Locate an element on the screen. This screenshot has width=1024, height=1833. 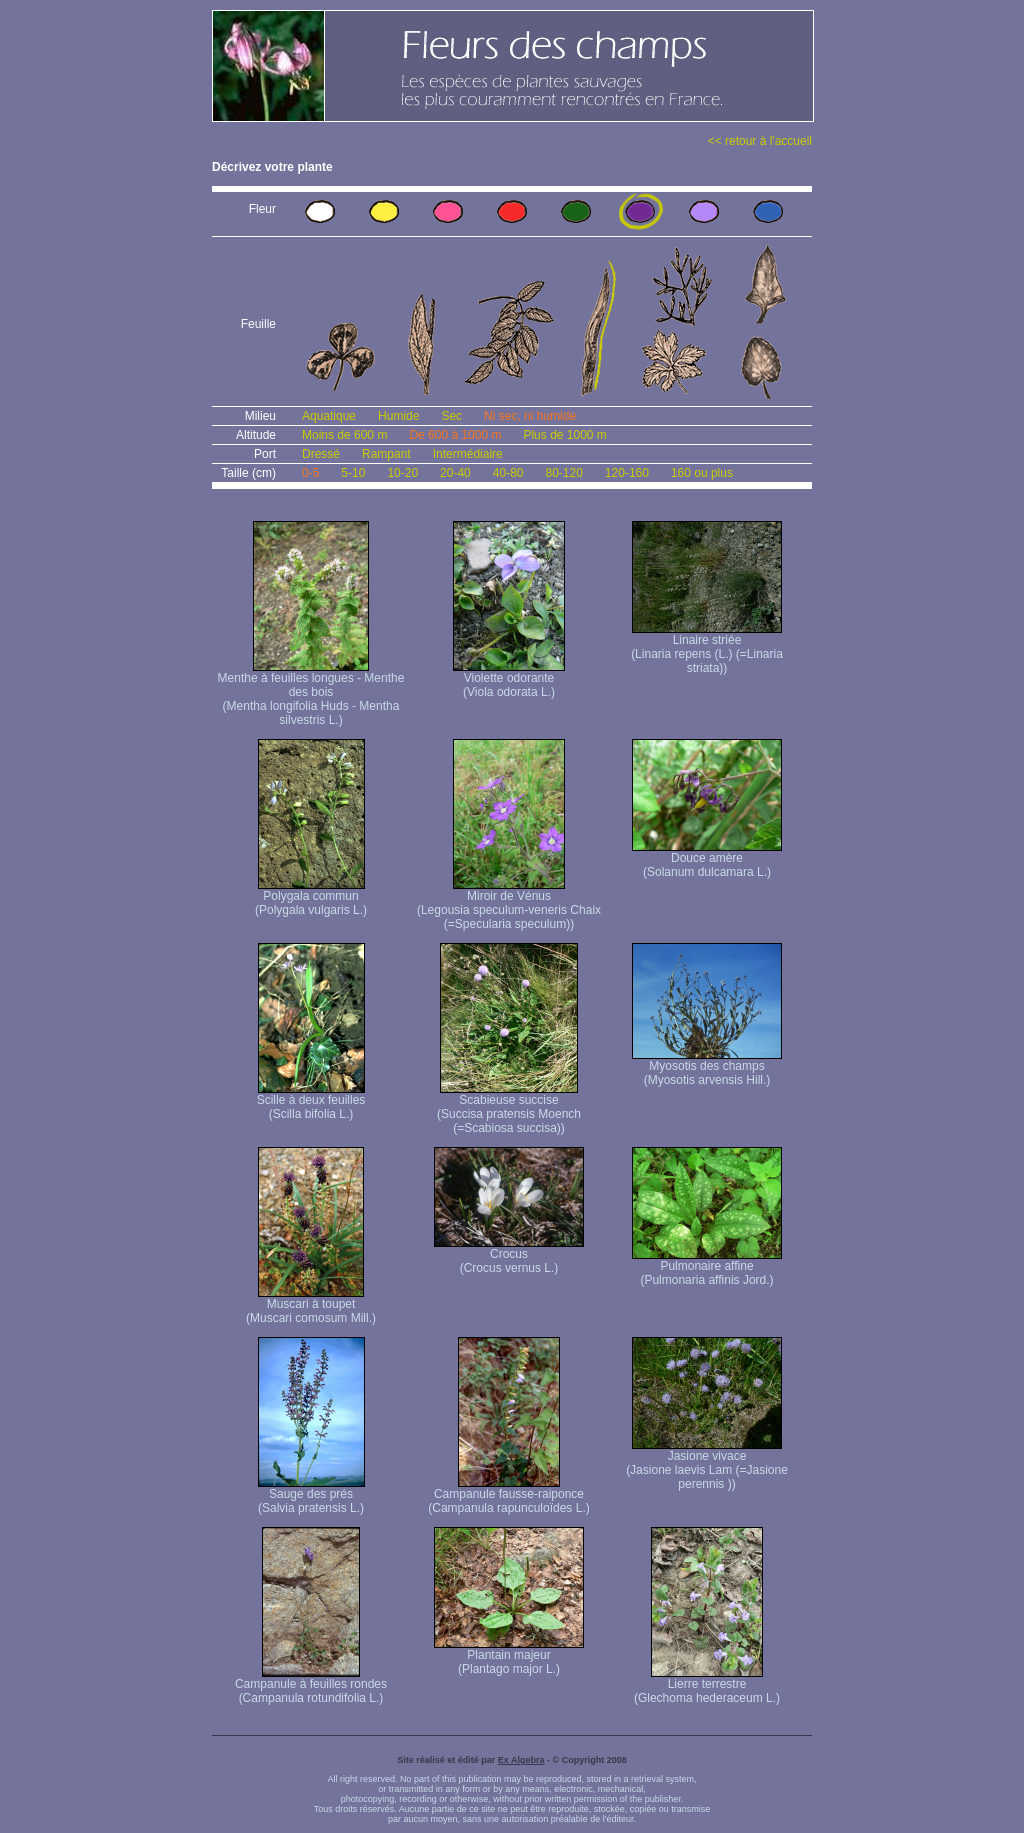
20-40 is located at coordinates (455, 473).